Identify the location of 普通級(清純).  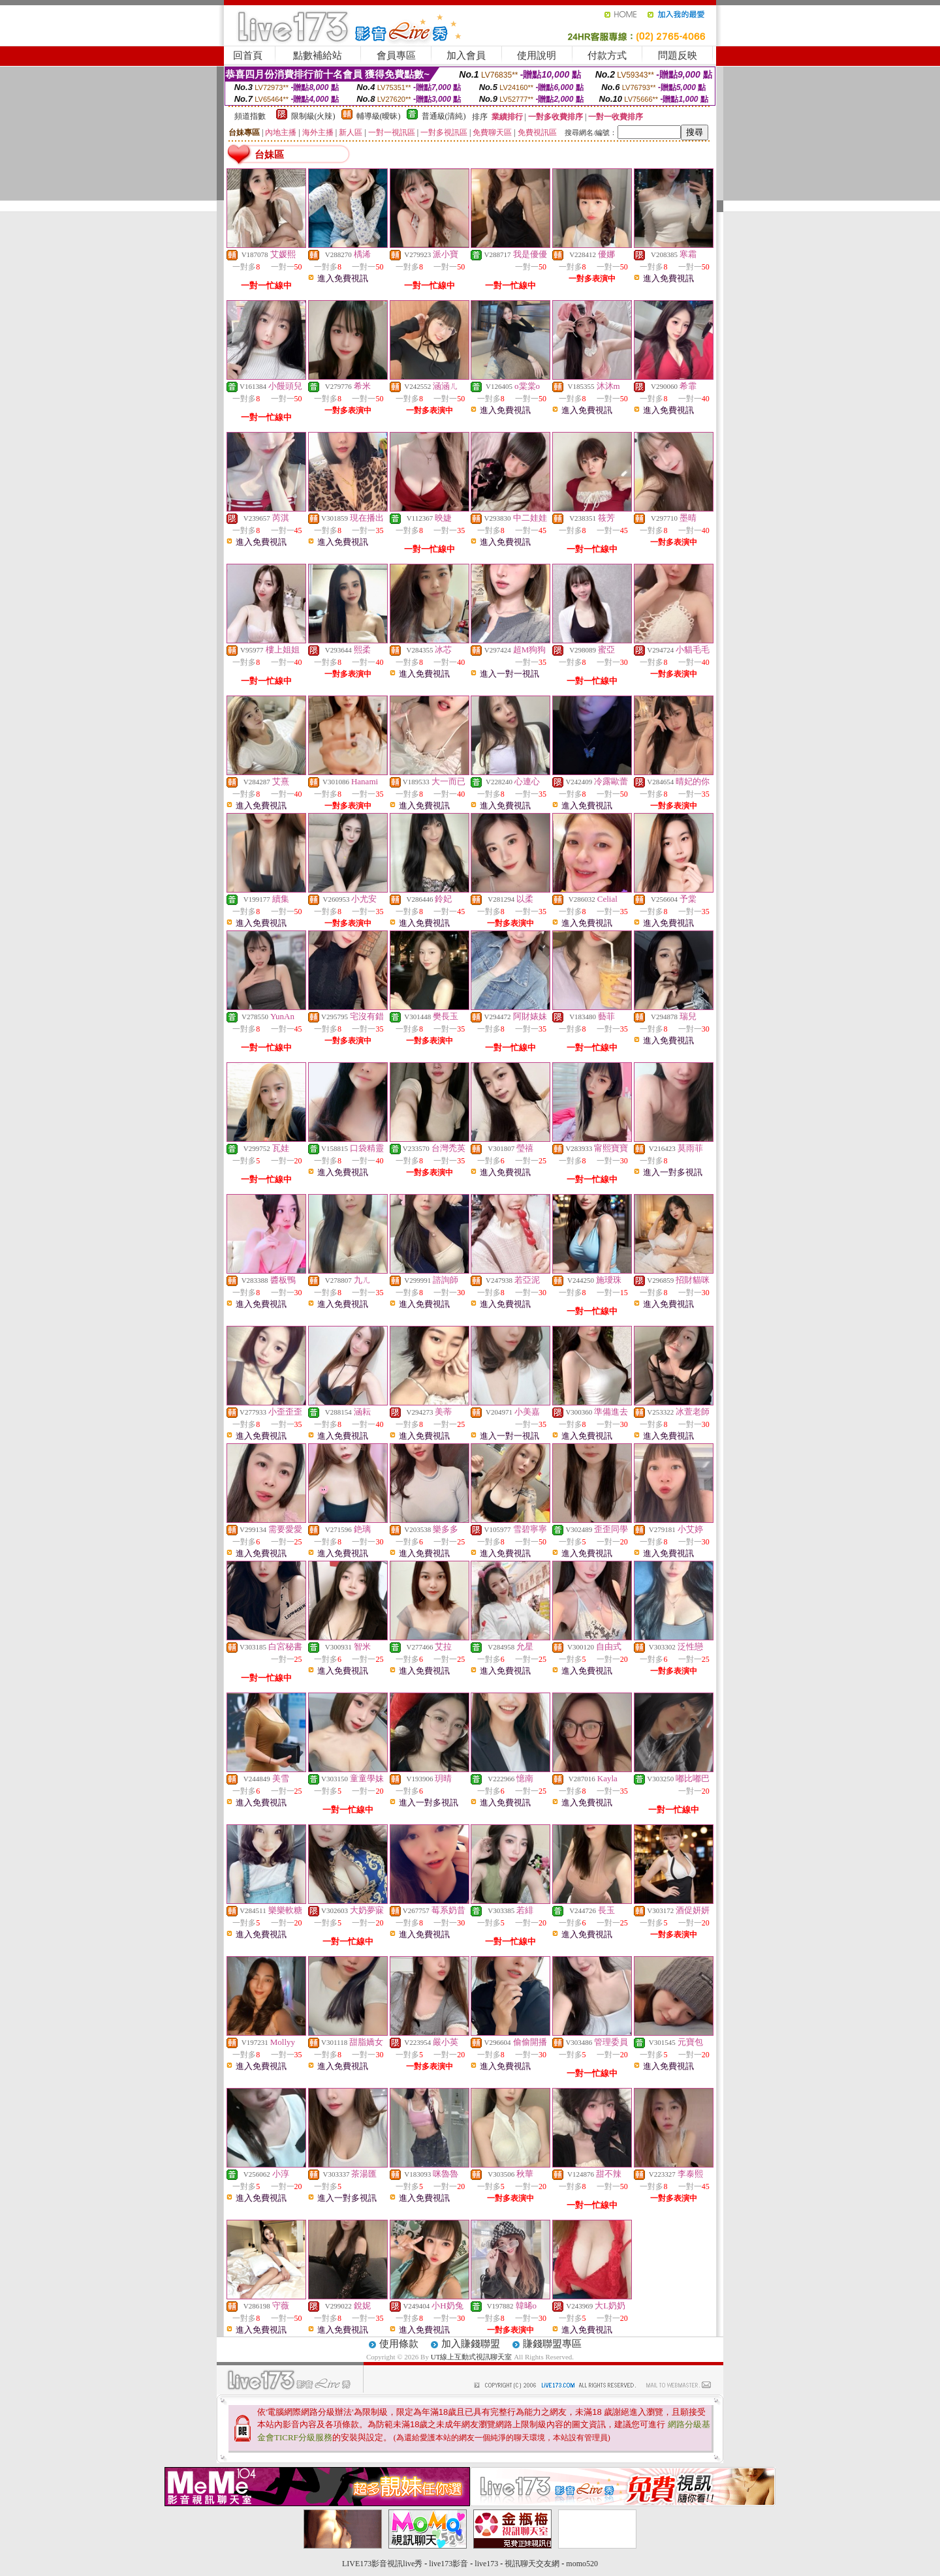
(444, 116).